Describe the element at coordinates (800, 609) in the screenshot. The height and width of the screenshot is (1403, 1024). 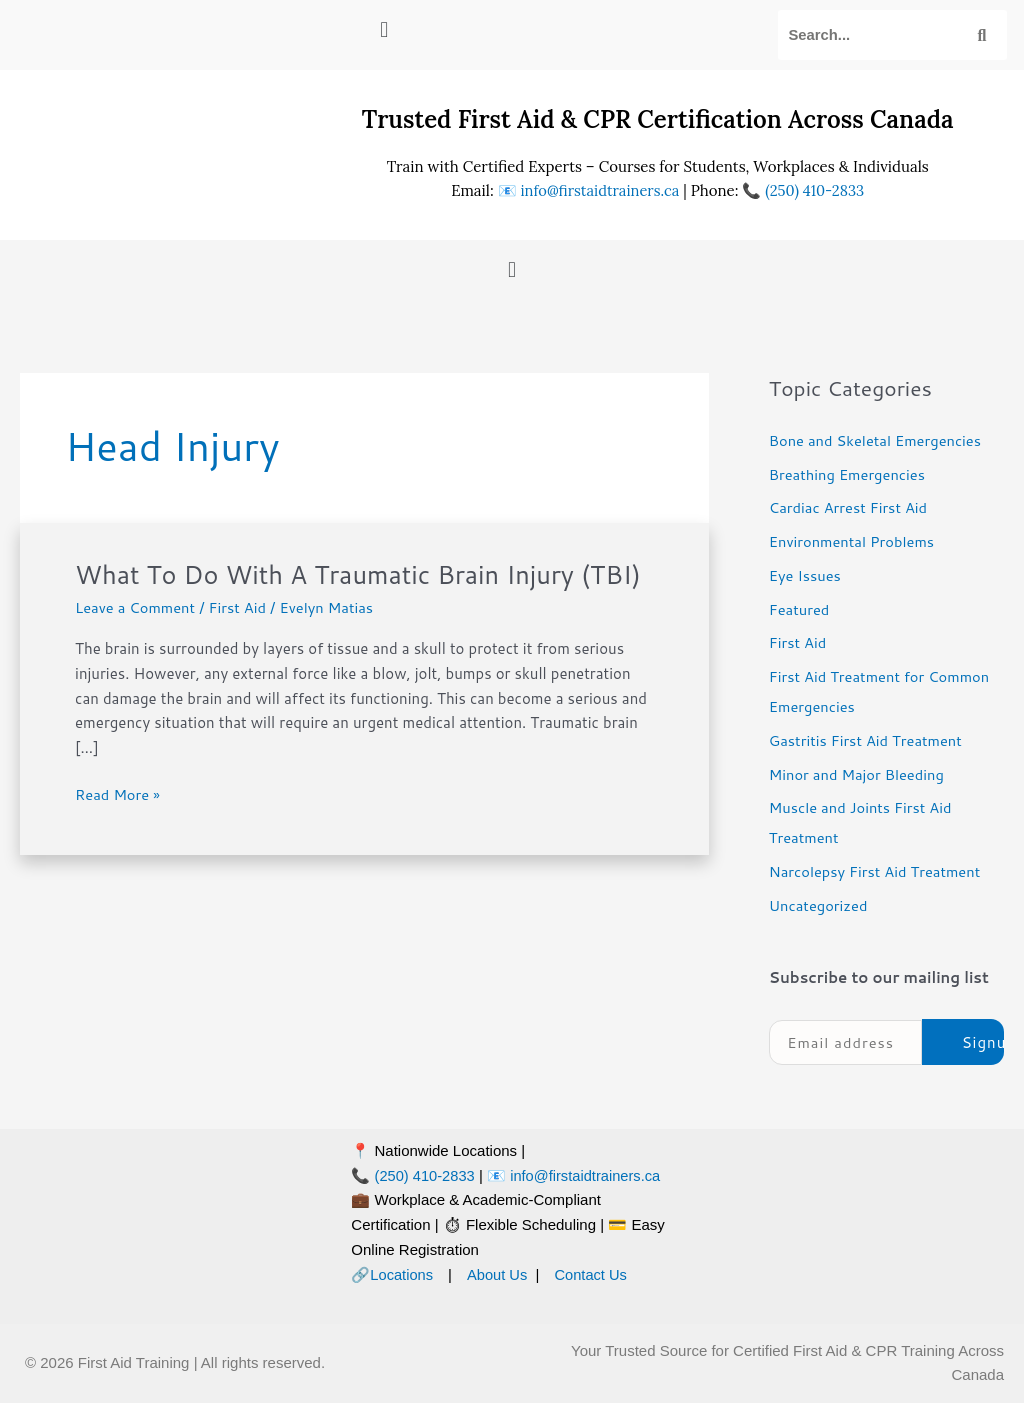
I see `Featured` at that location.